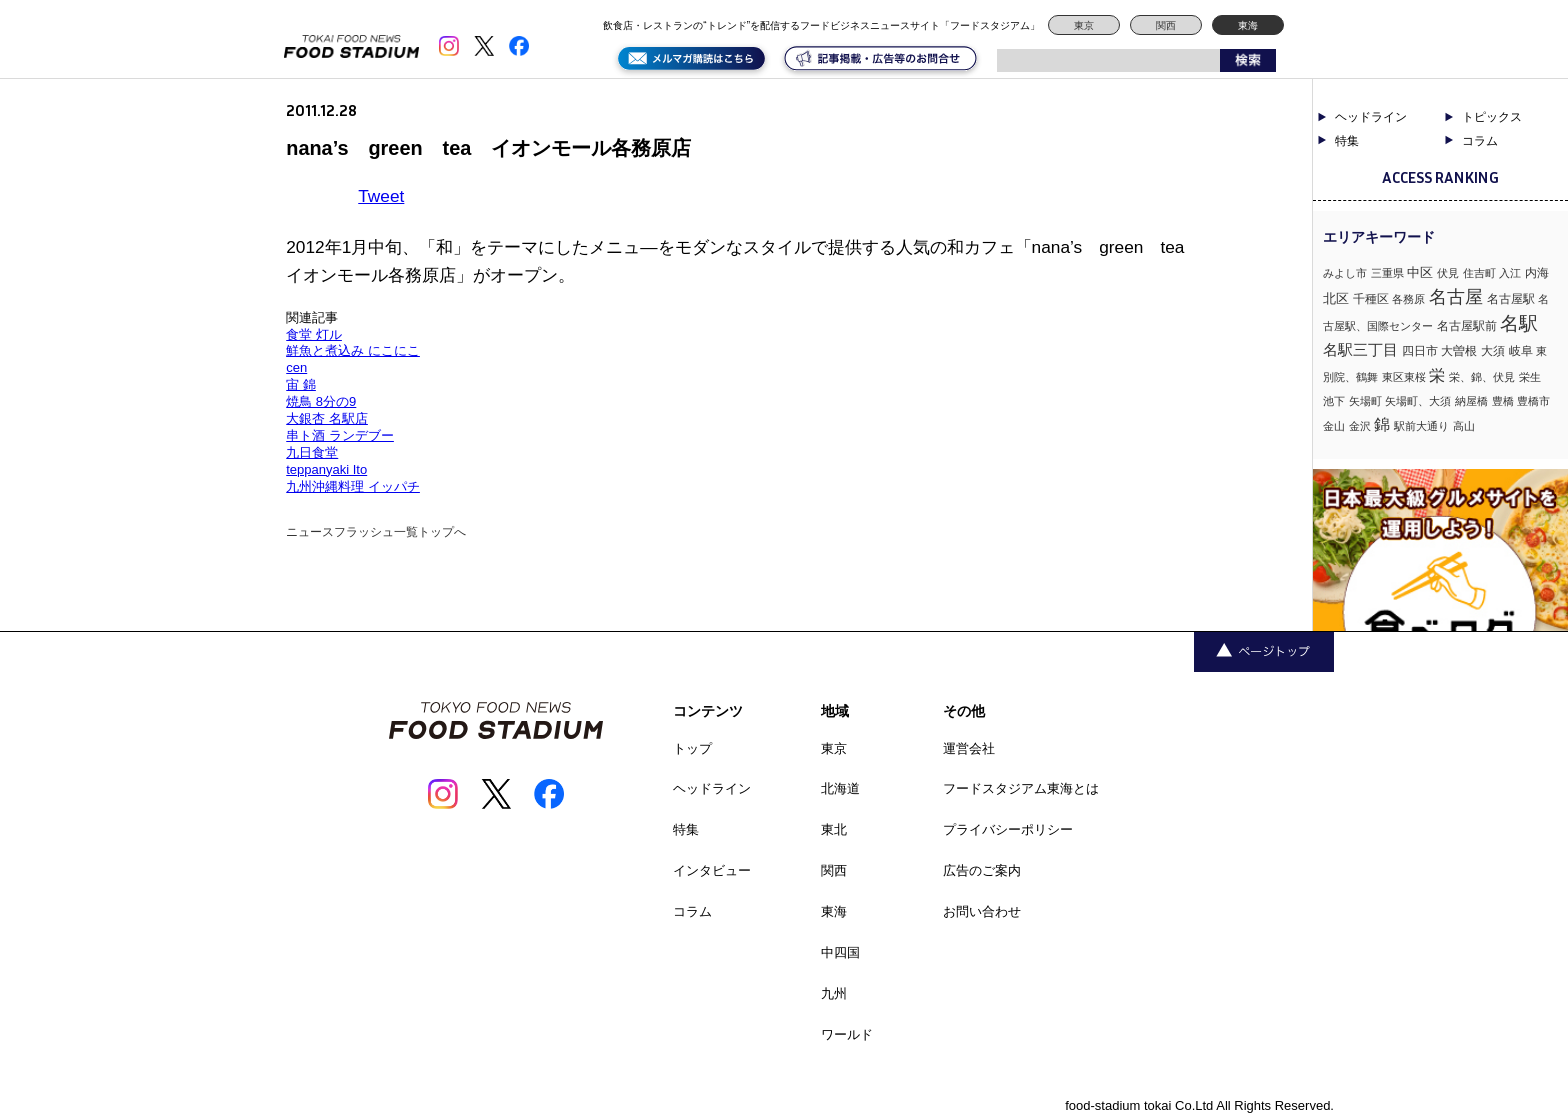 The image size is (1568, 1115). I want to click on 串ト酒 ランデブー, so click(340, 435).